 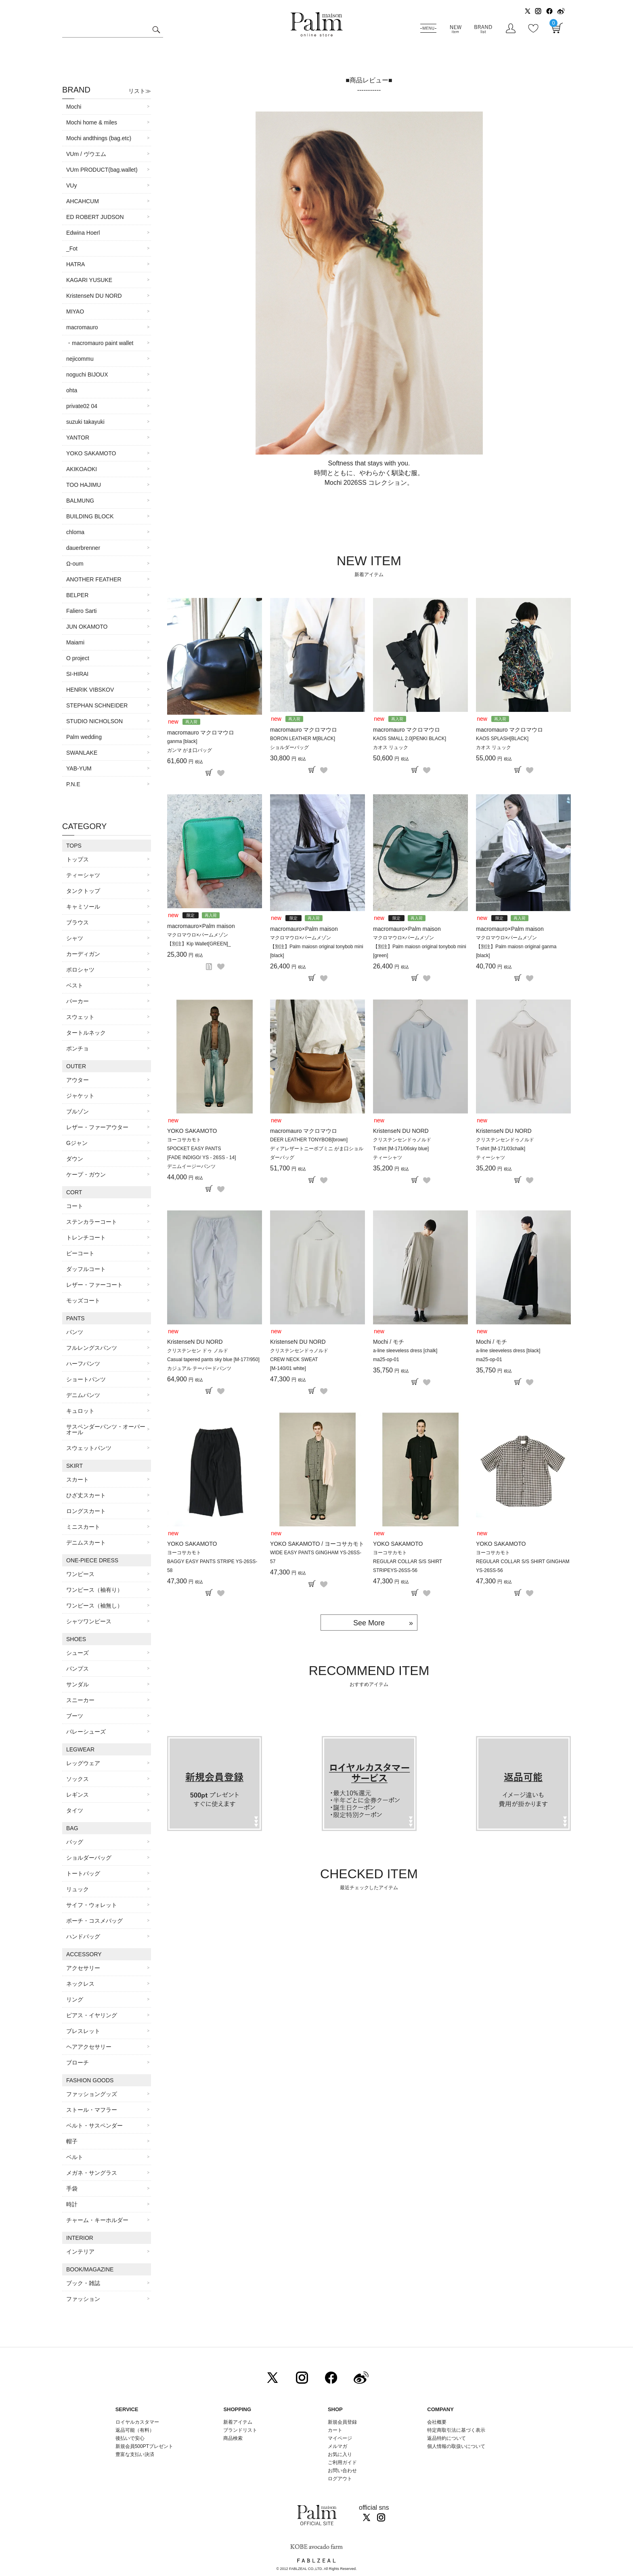 I want to click on ティーシャツ, so click(x=83, y=875).